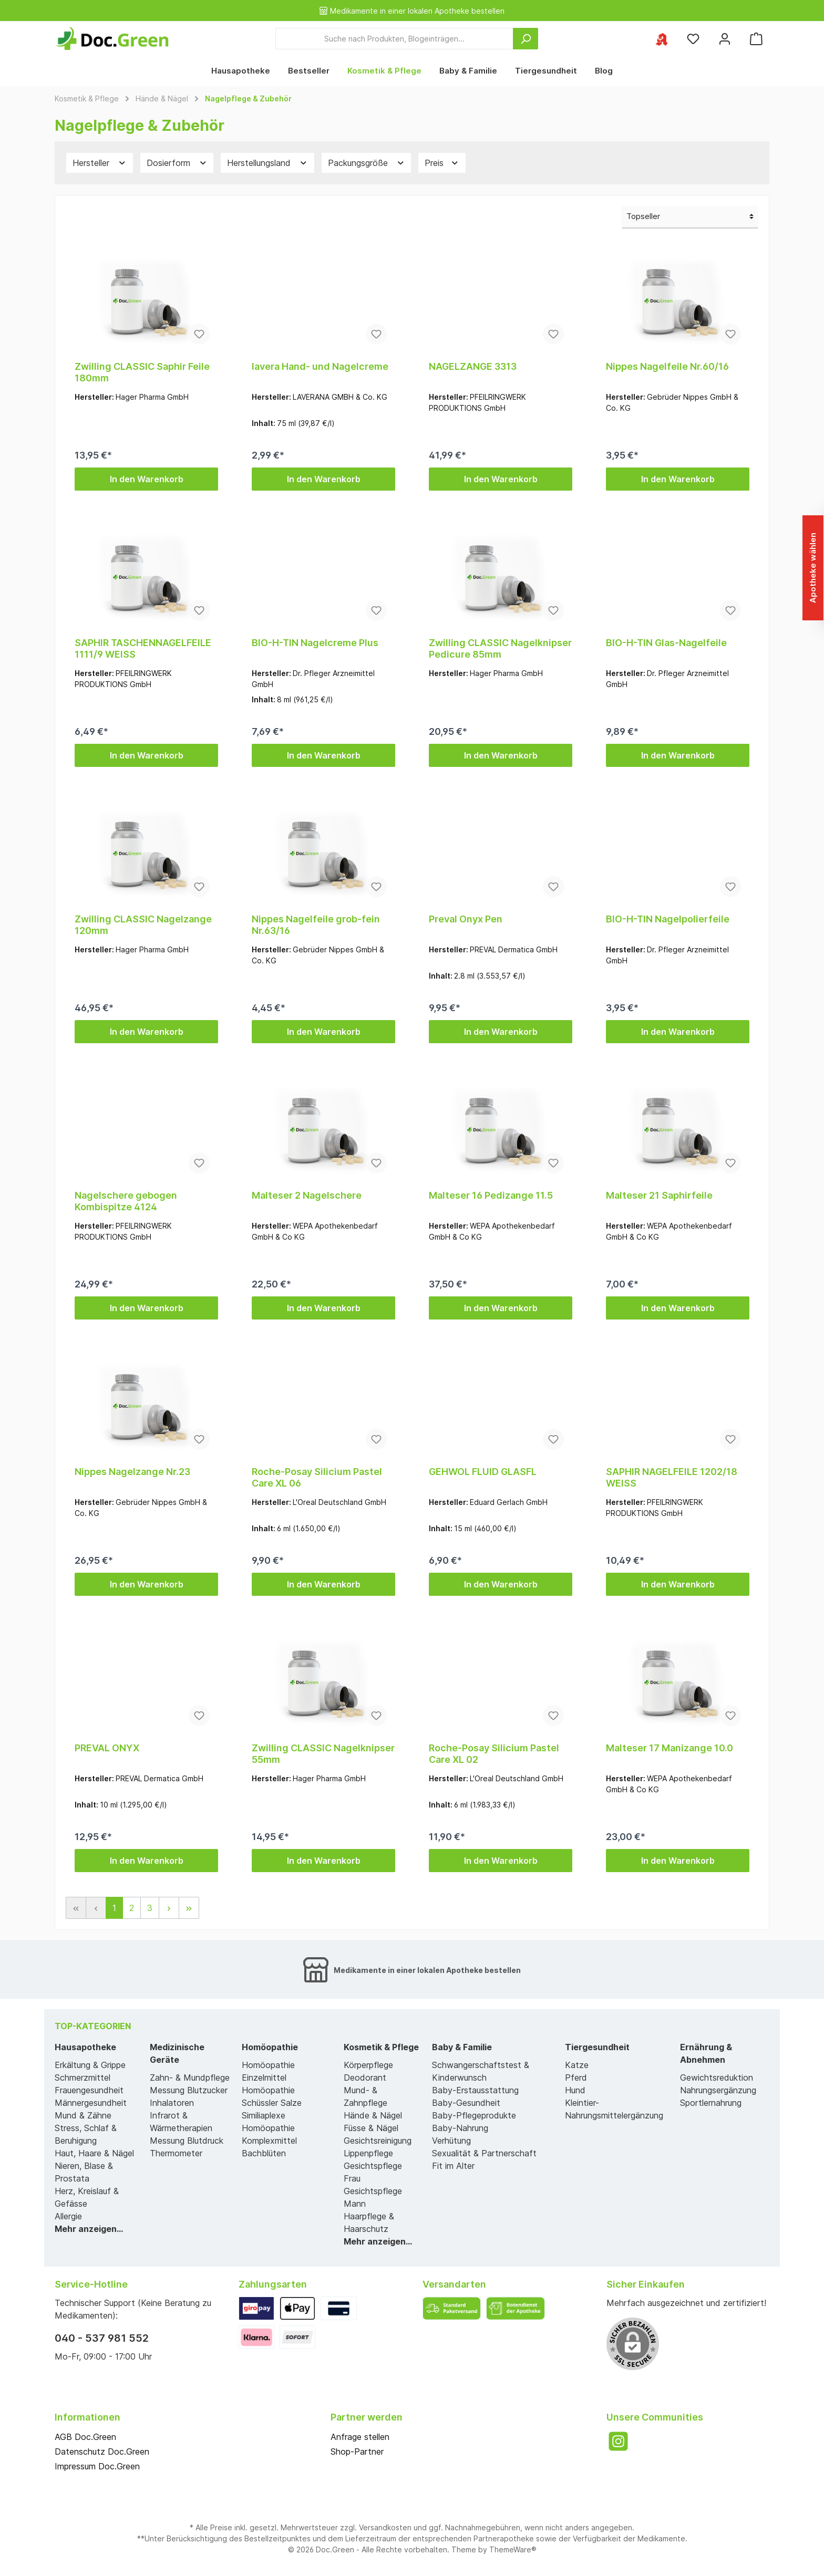 The image size is (824, 2576). Describe the element at coordinates (177, 163) in the screenshot. I see `Dosierform` at that location.